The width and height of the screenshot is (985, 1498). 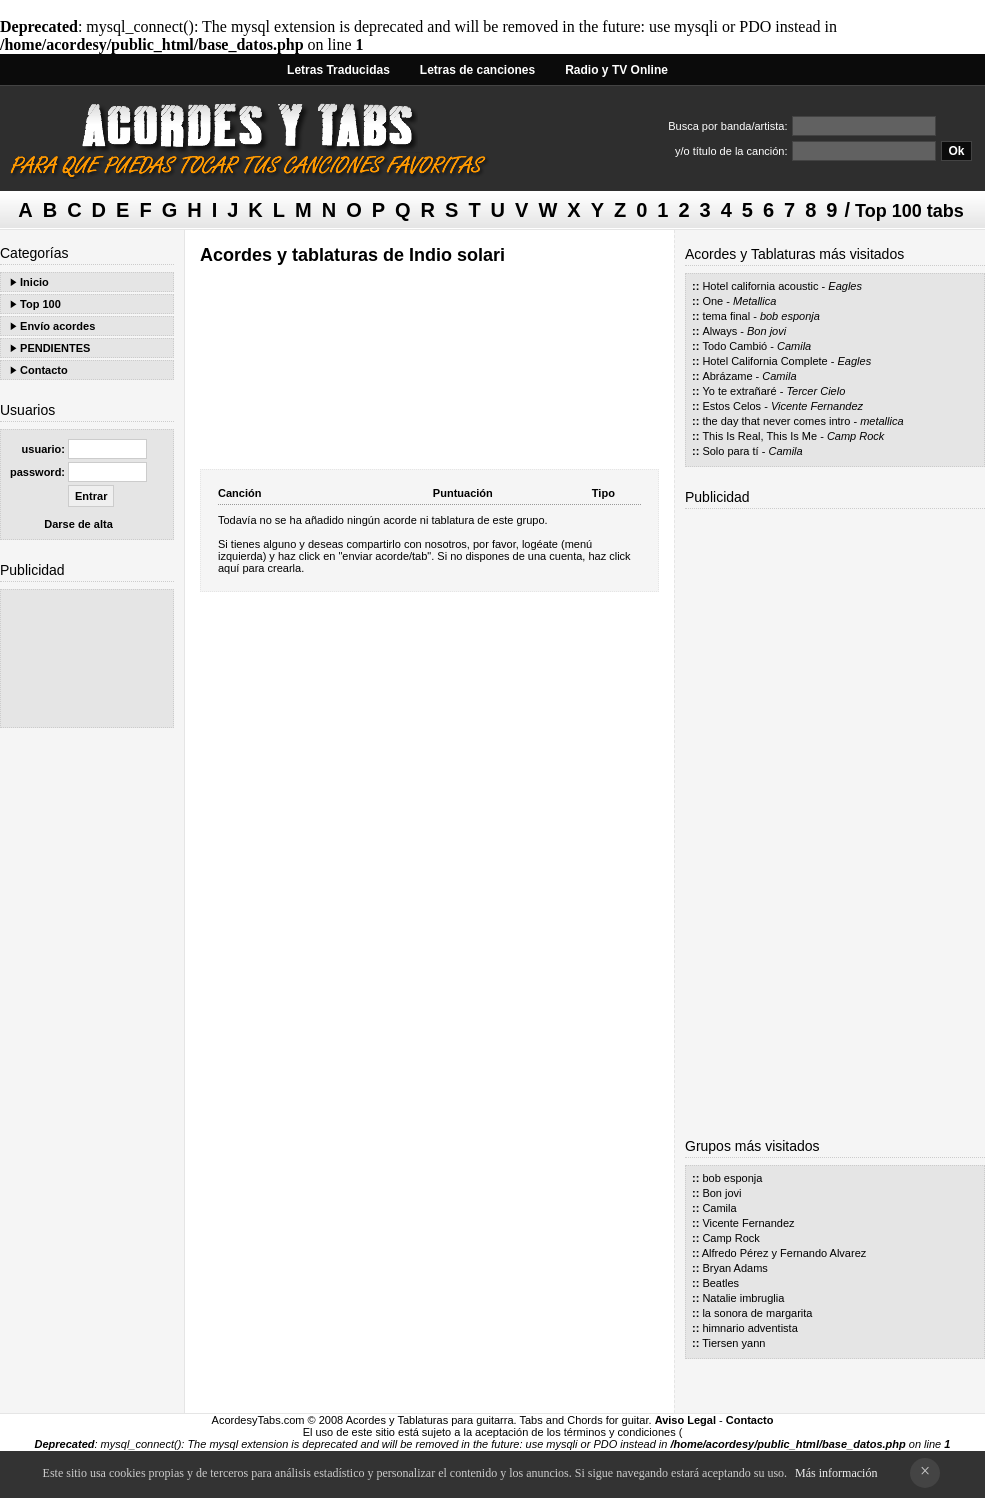 I want to click on Yo te extrañaré, so click(x=739, y=391).